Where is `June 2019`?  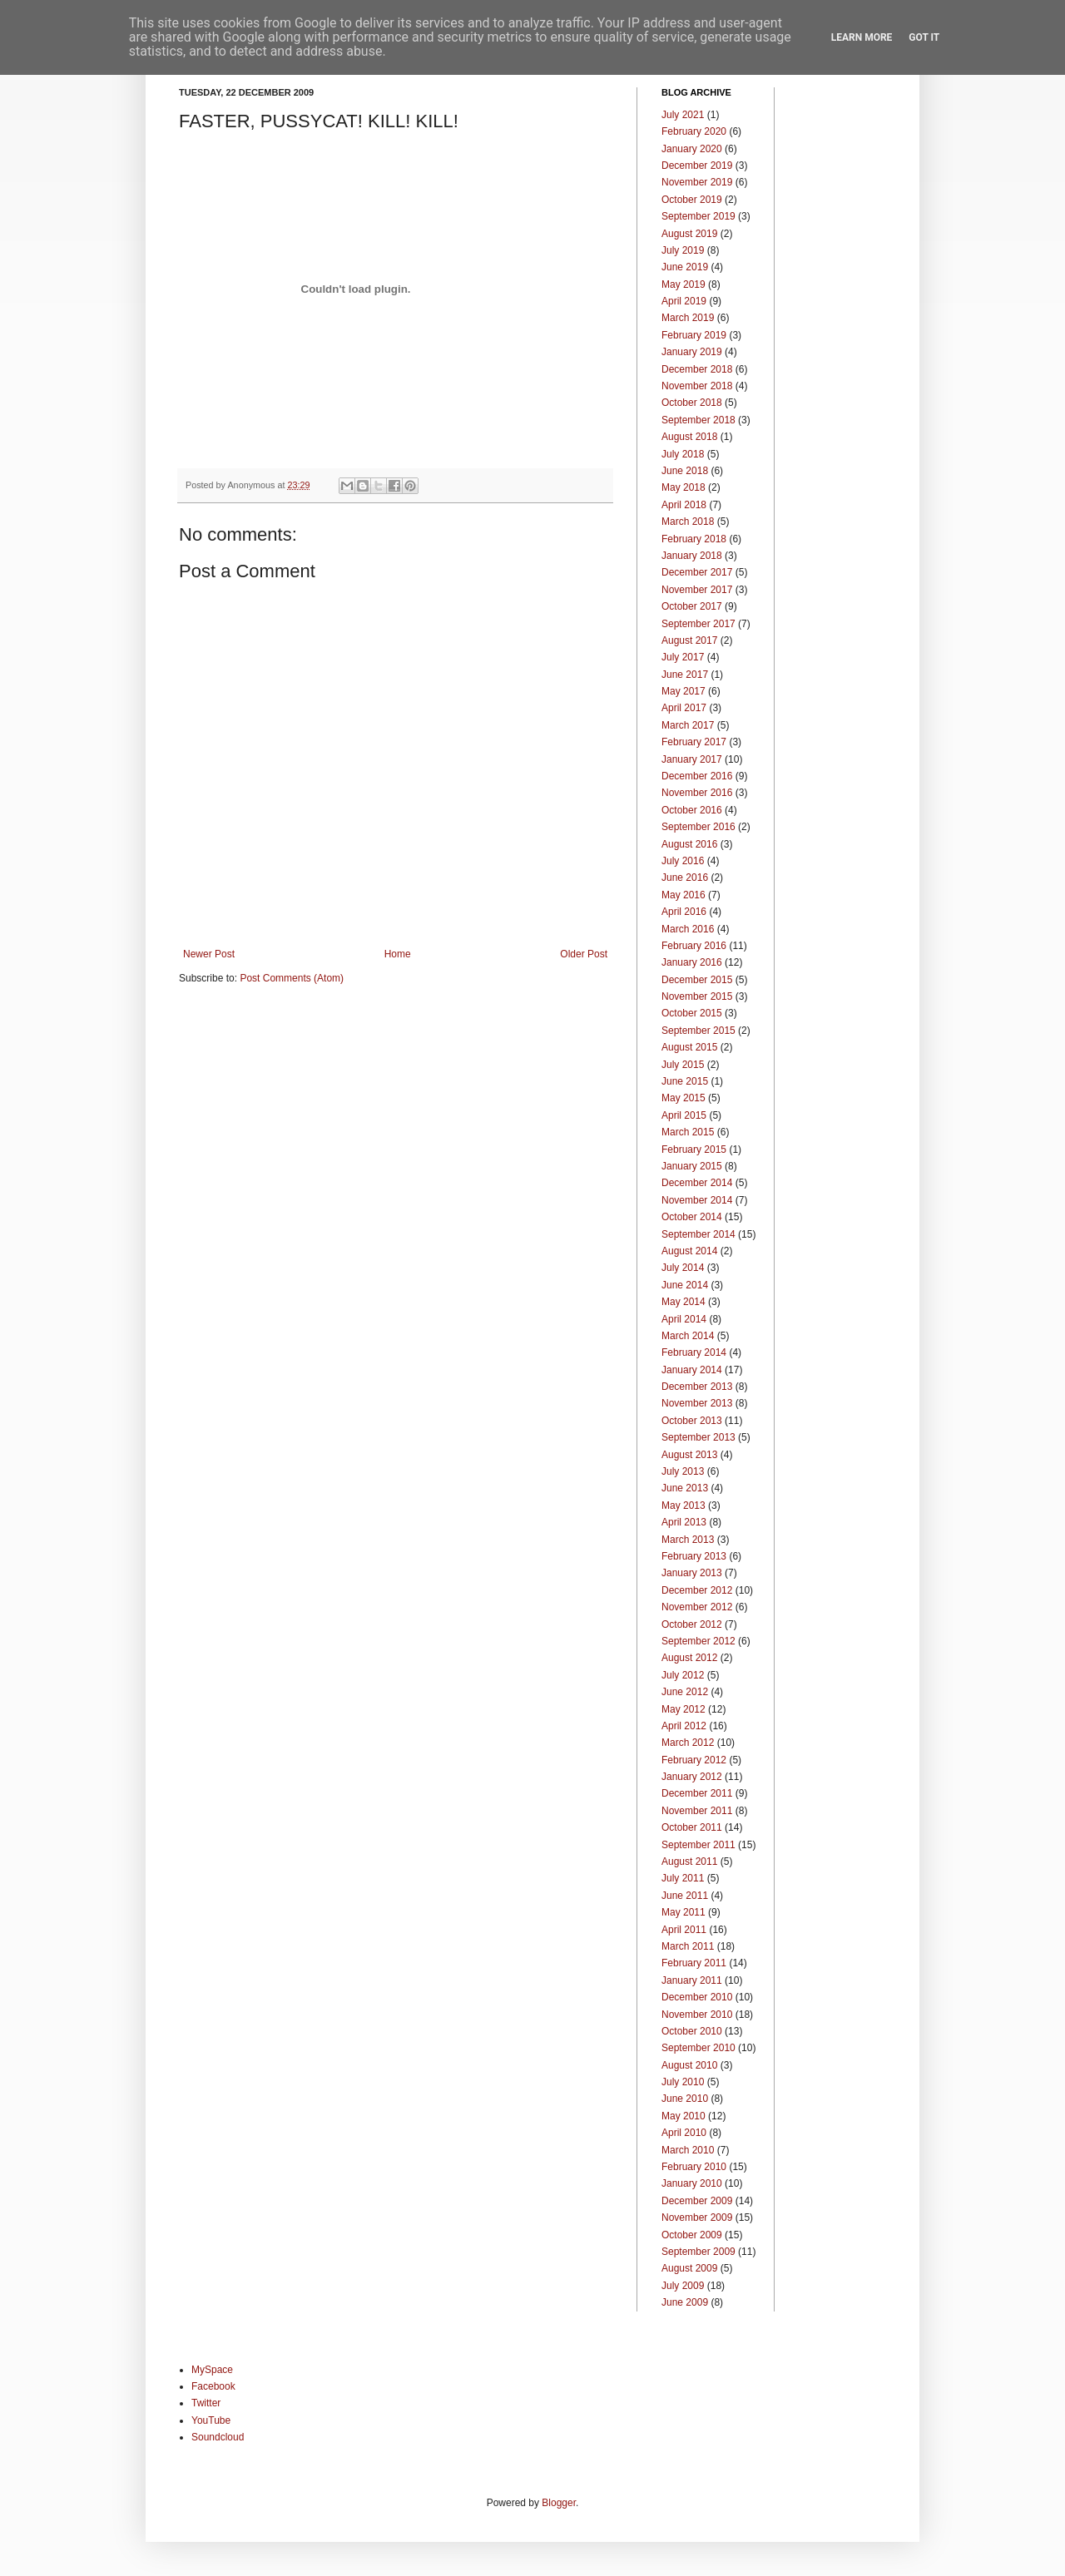
June 2019 is located at coordinates (684, 267).